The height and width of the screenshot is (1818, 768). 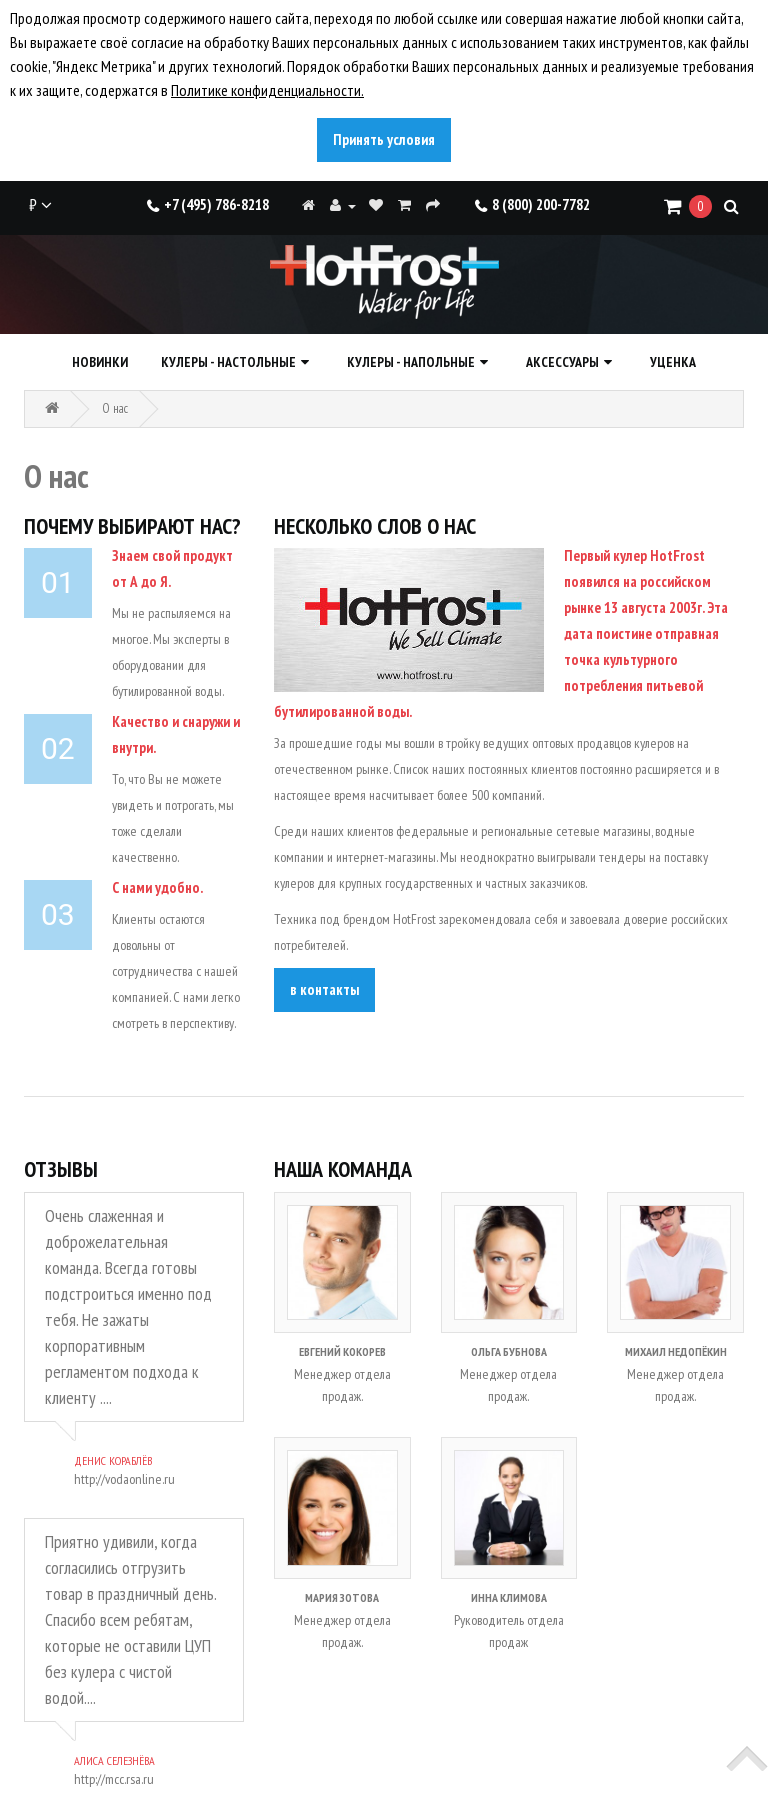 What do you see at coordinates (100, 362) in the screenshot?
I see `Новинки` at bounding box center [100, 362].